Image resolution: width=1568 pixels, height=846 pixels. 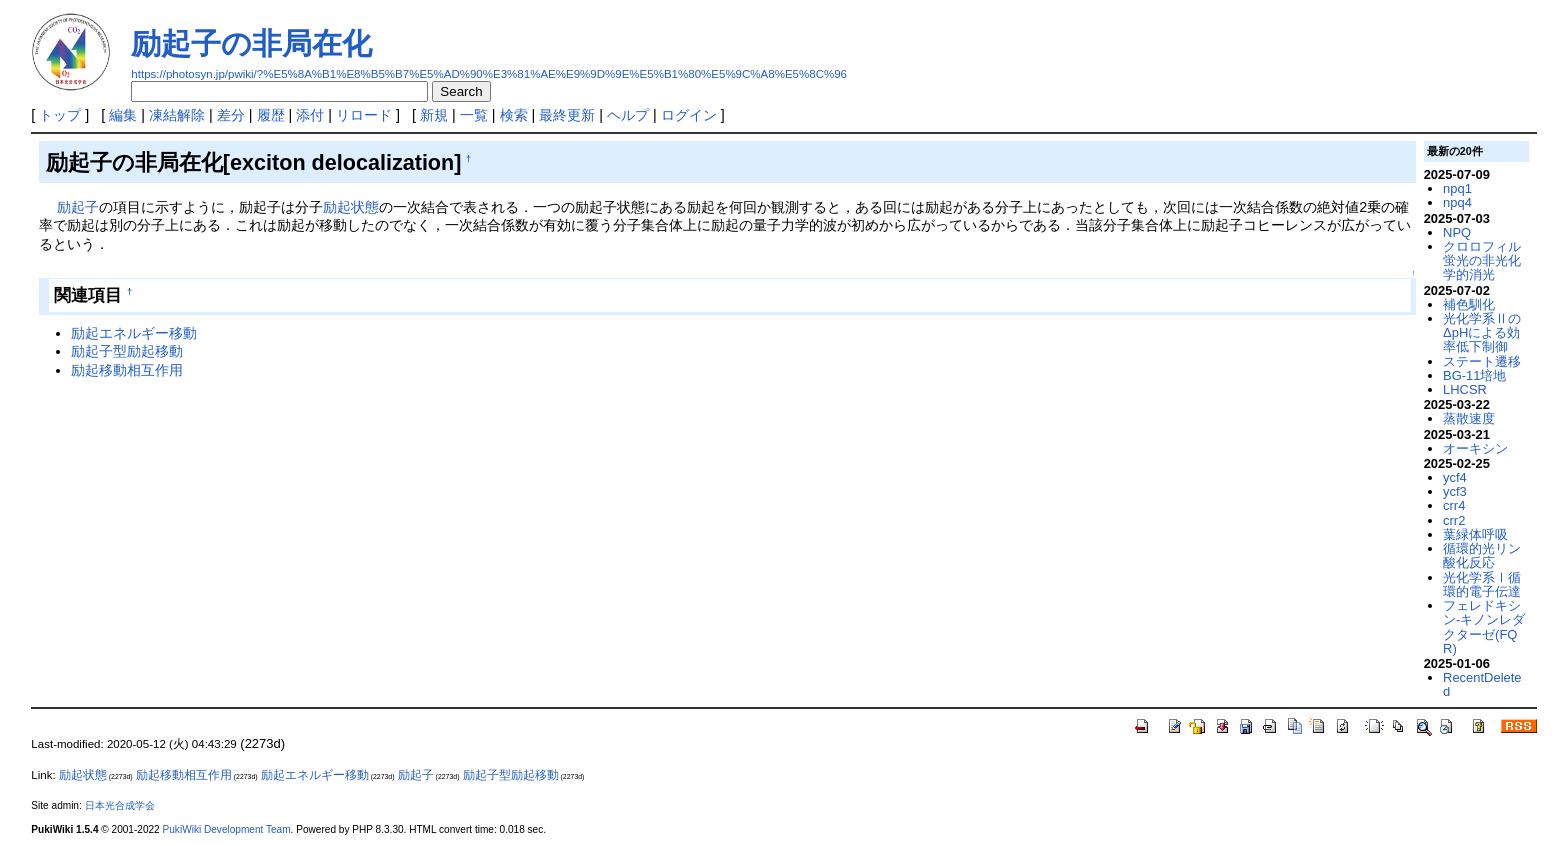 What do you see at coordinates (1469, 418) in the screenshot?
I see `蒸散速度` at bounding box center [1469, 418].